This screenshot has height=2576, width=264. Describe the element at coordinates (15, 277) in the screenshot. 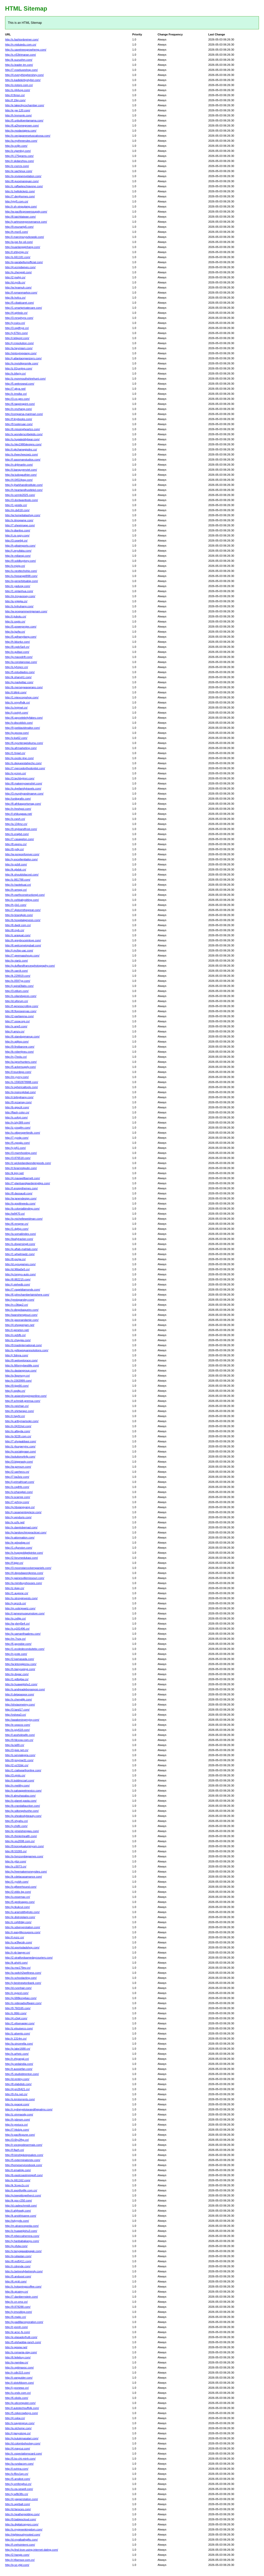

I see `http://2.jnqhjj.cn/` at that location.